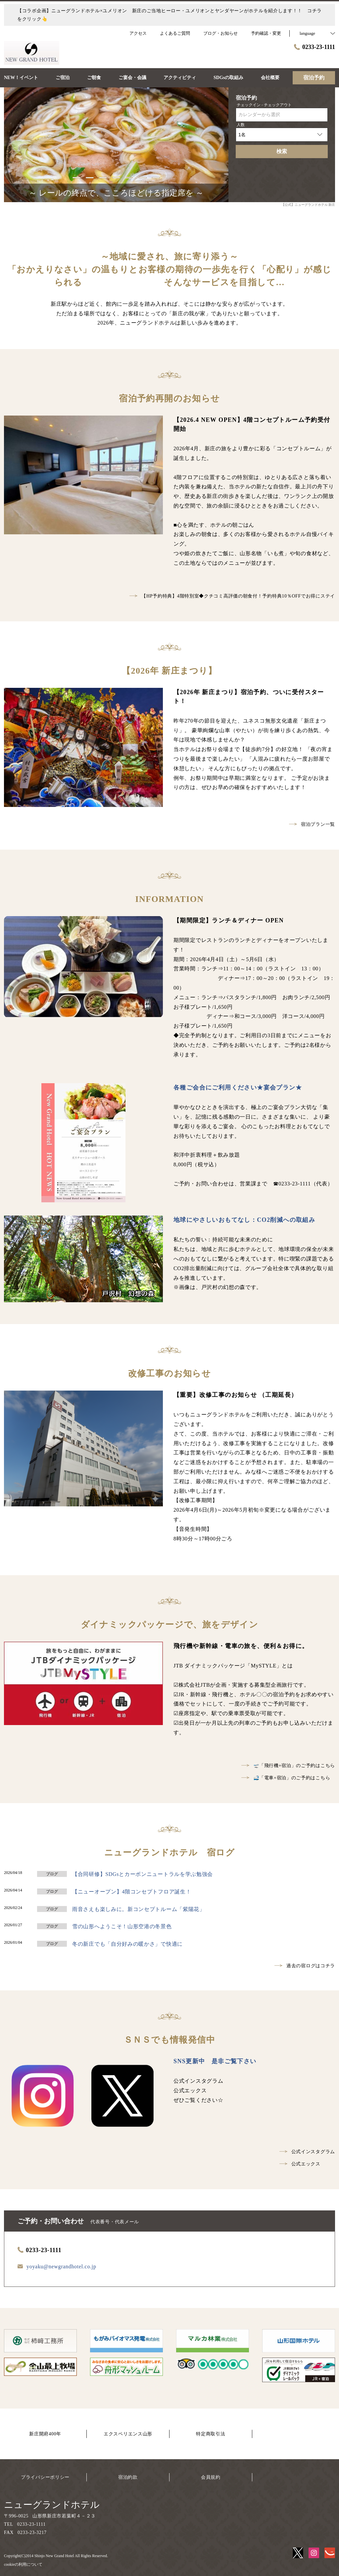  Describe the element at coordinates (232, 596) in the screenshot. I see `【HP予約特典】4階特別室◆クチコミ高評価の朝食付！予約特典10％OFFでお得にステイ` at that location.